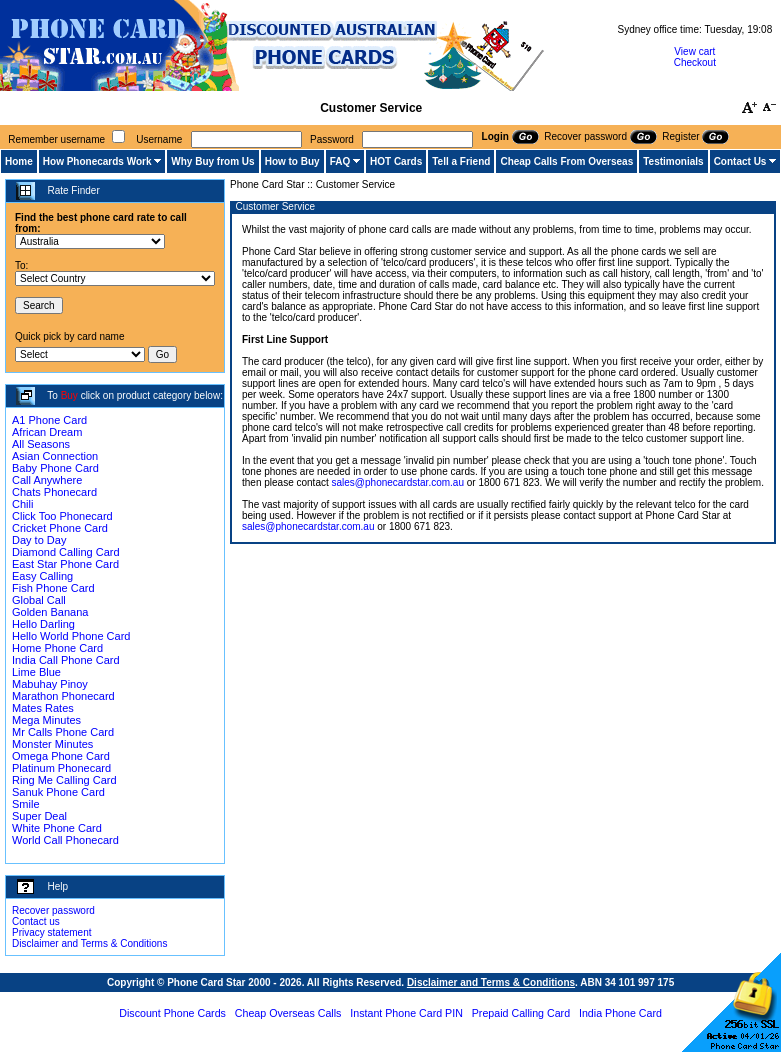 Image resolution: width=781 pixels, height=1052 pixels. I want to click on Mr Calls Phone Card, so click(63, 732).